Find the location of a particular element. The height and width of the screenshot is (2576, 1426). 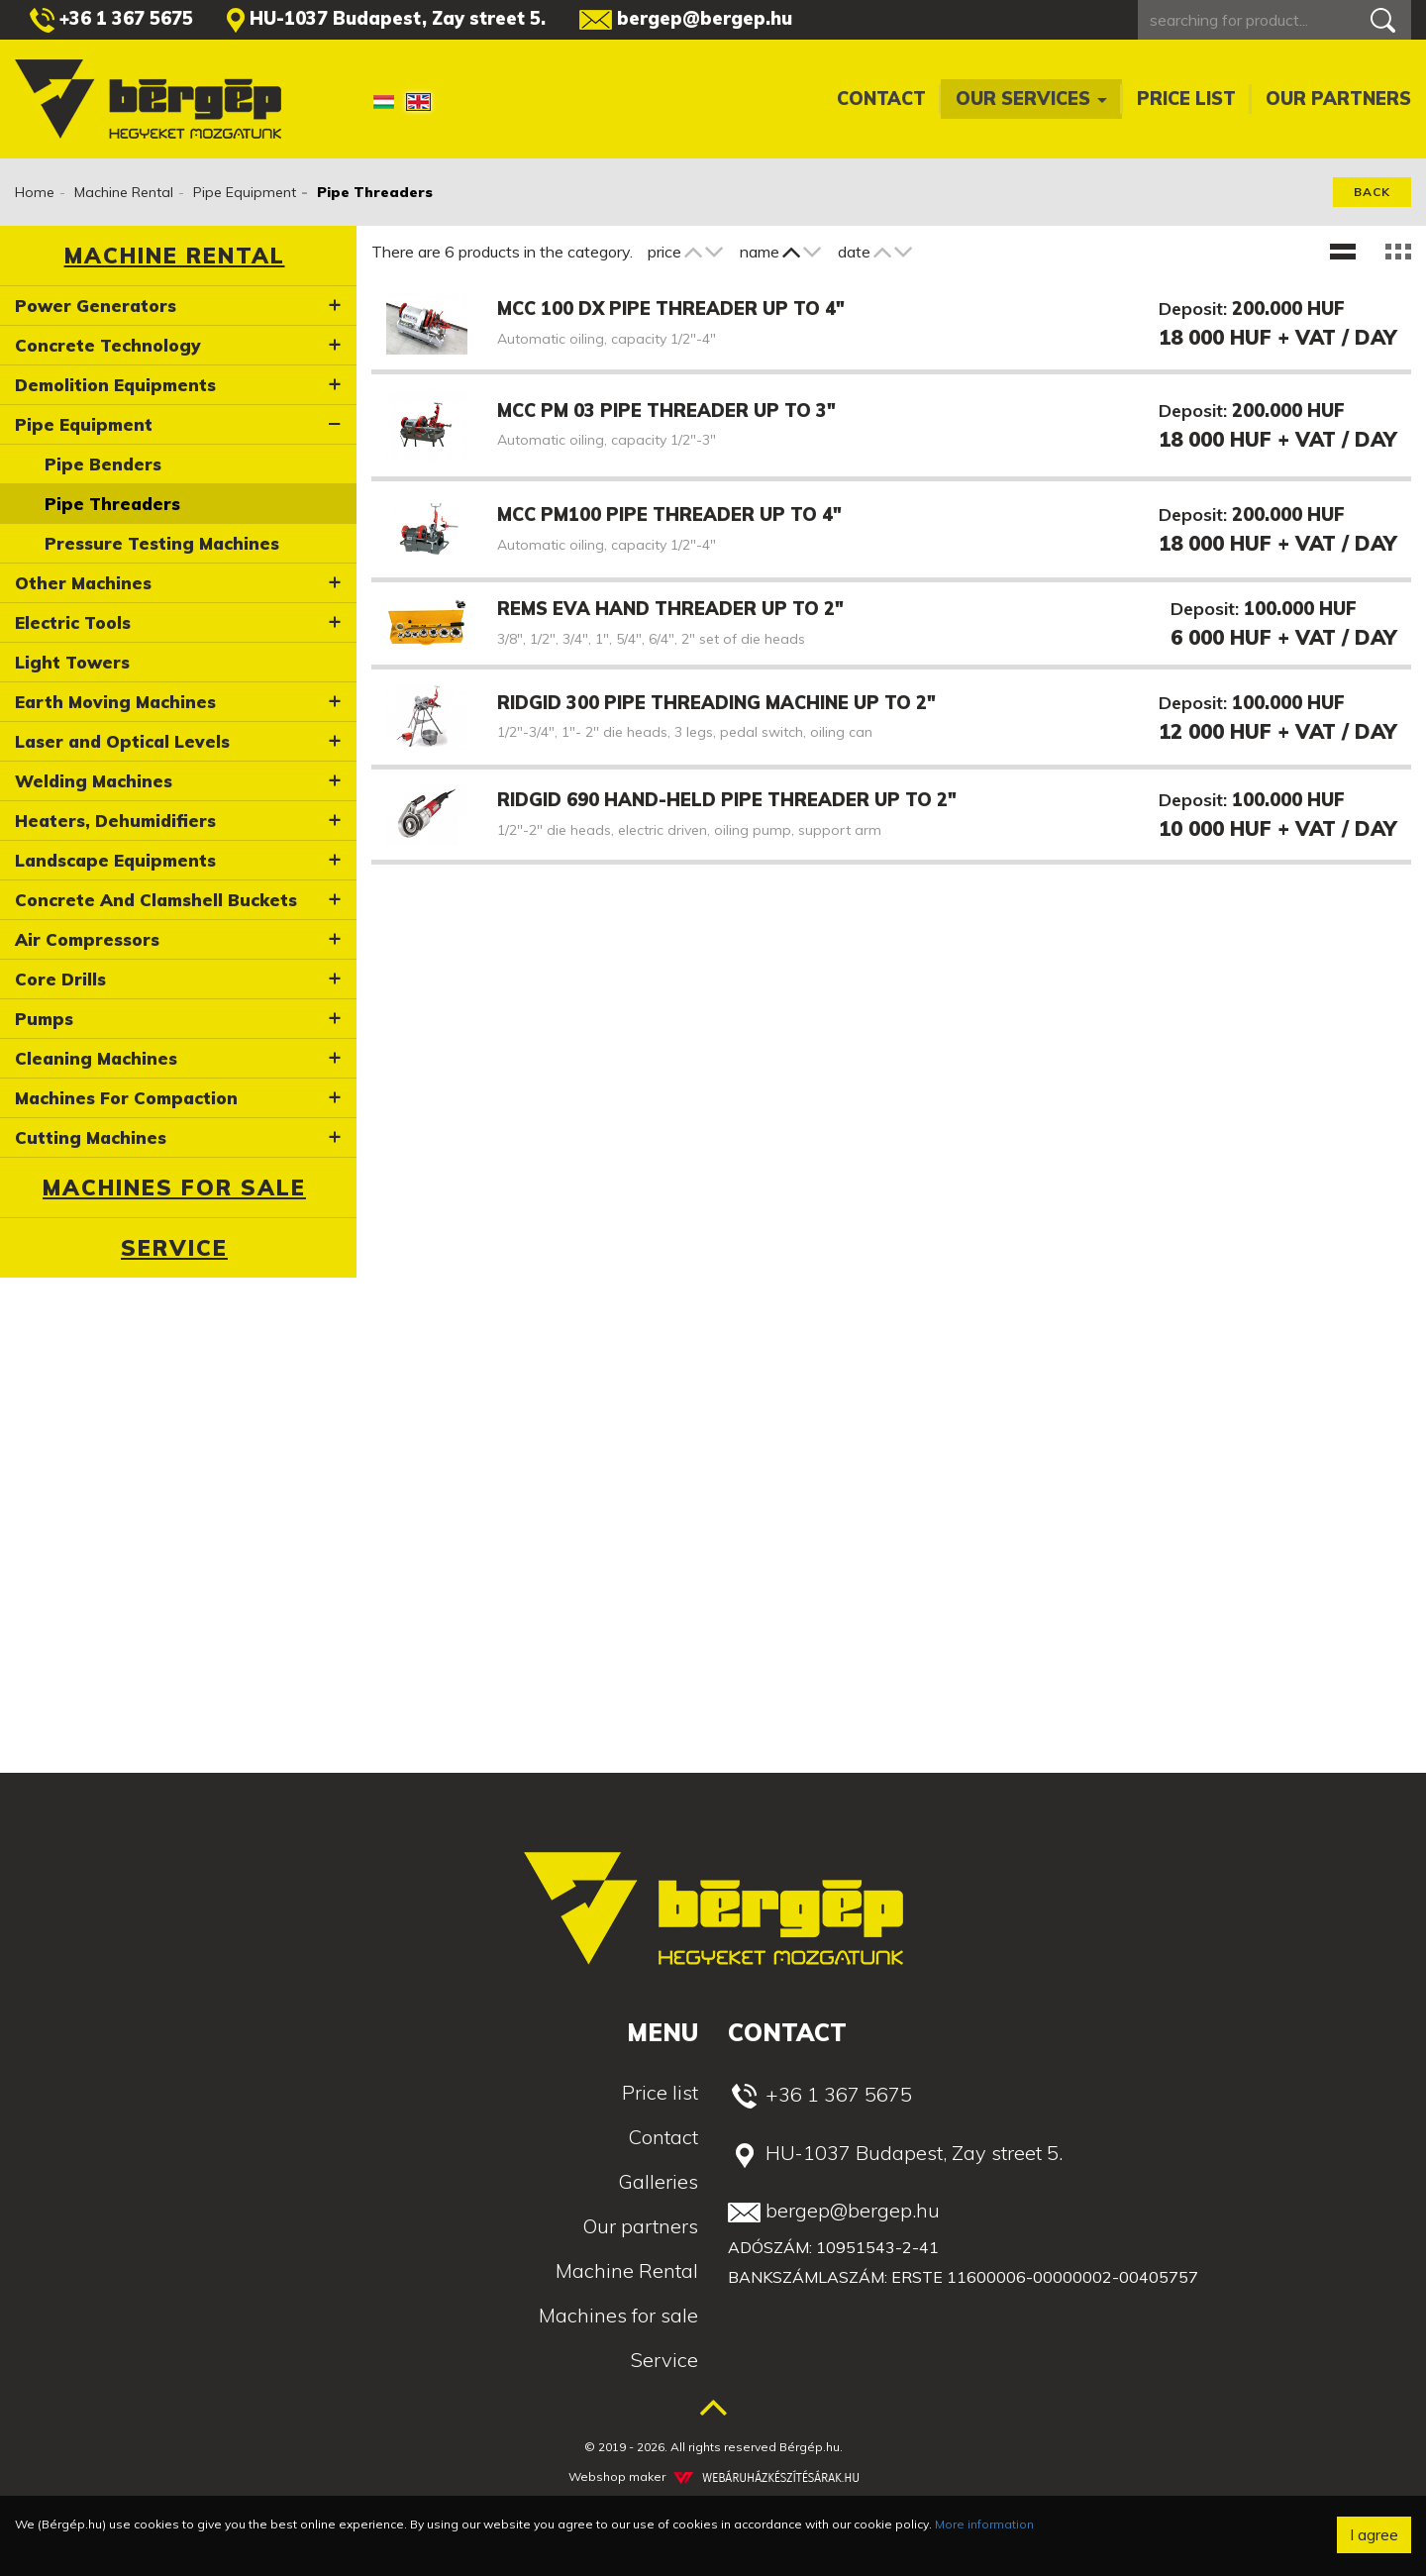

More information is located at coordinates (984, 2524).